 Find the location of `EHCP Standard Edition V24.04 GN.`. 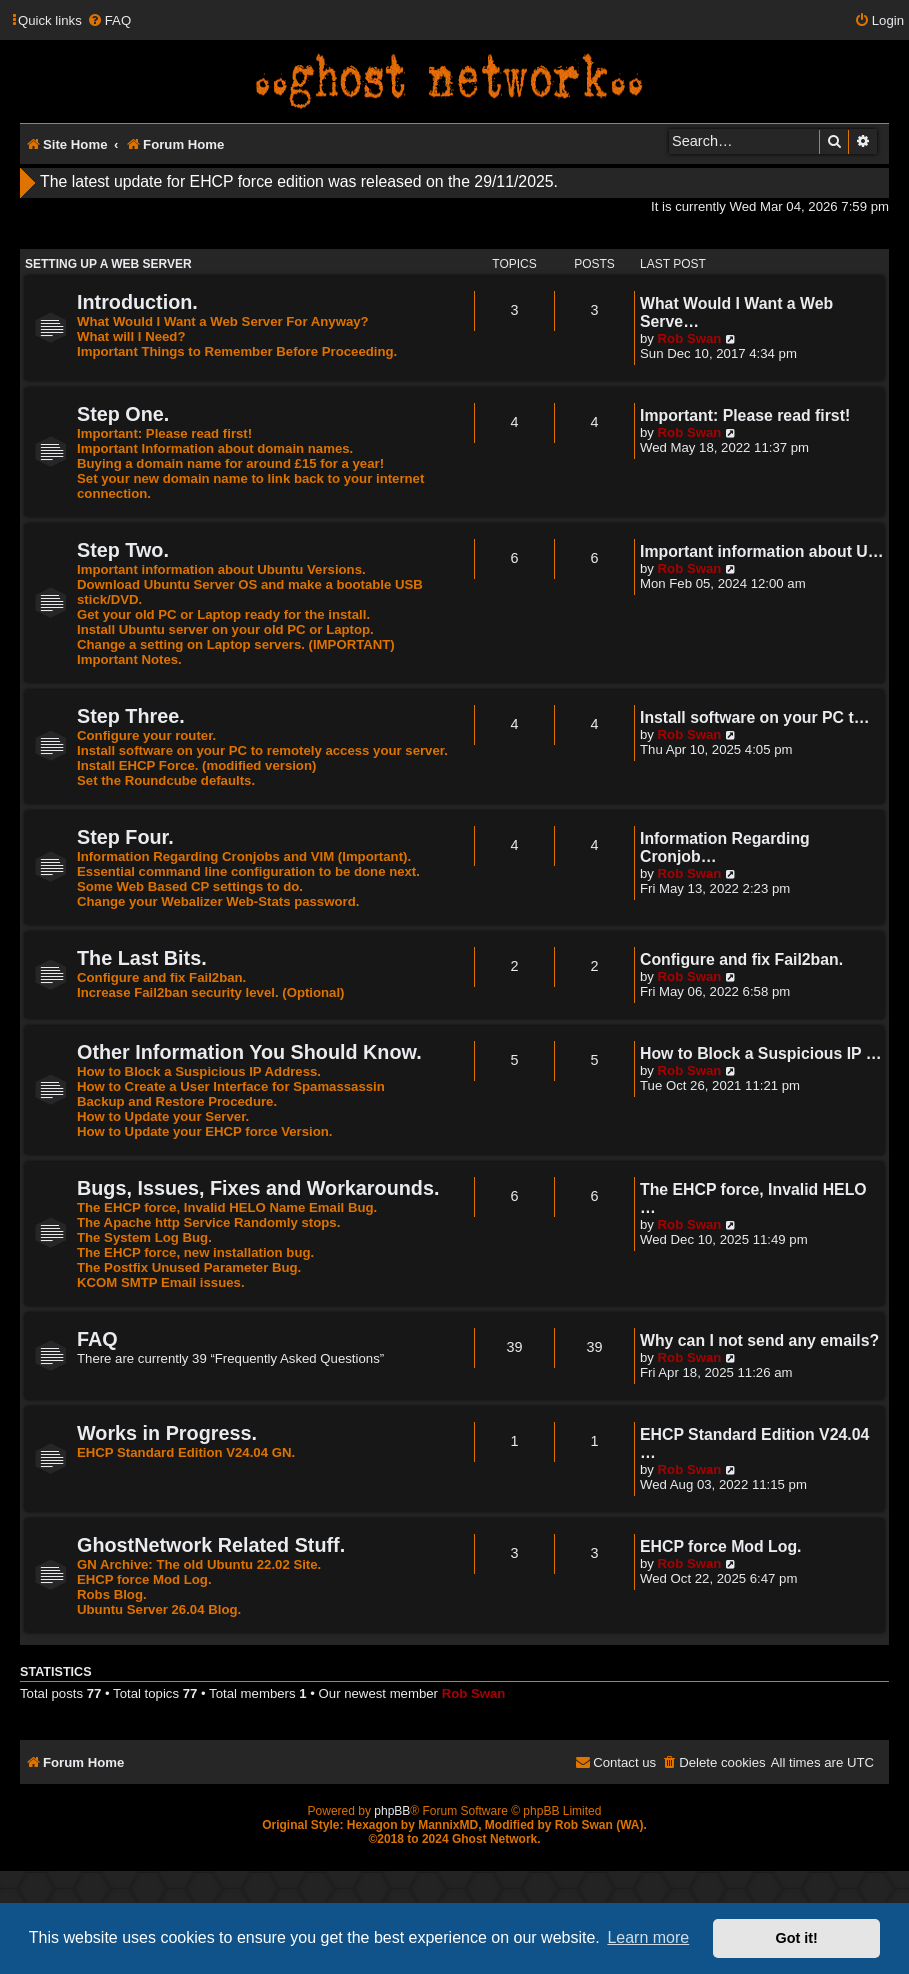

EHCP Standard Edition V24.04 GN. is located at coordinates (186, 1452).